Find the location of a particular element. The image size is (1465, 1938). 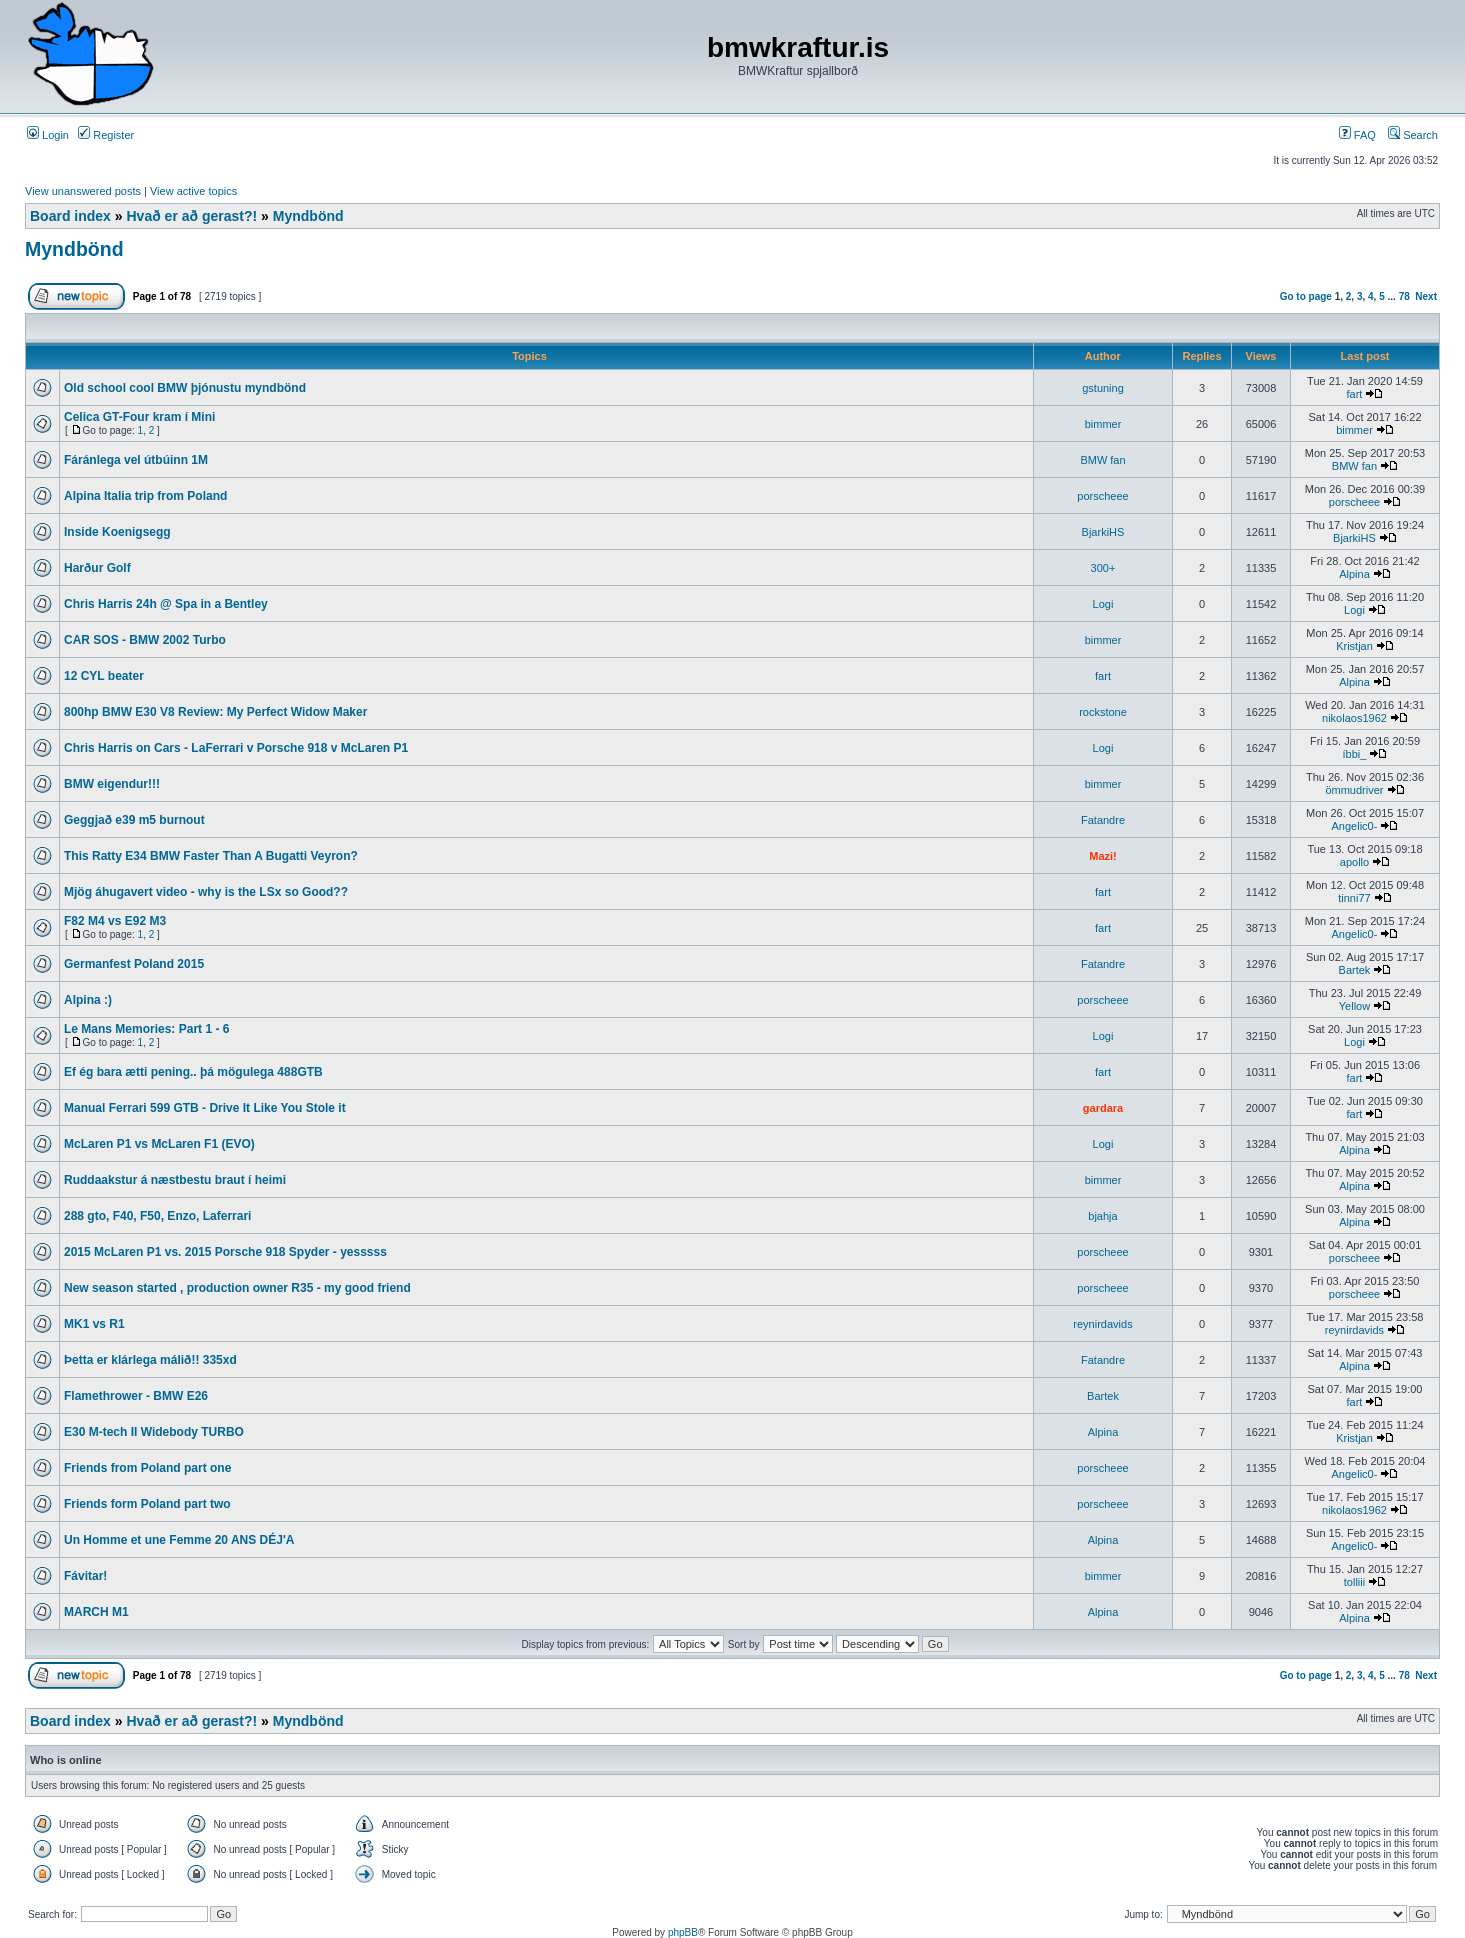

Le Mans Memories: Part 1 - 6 is located at coordinates (146, 1029).